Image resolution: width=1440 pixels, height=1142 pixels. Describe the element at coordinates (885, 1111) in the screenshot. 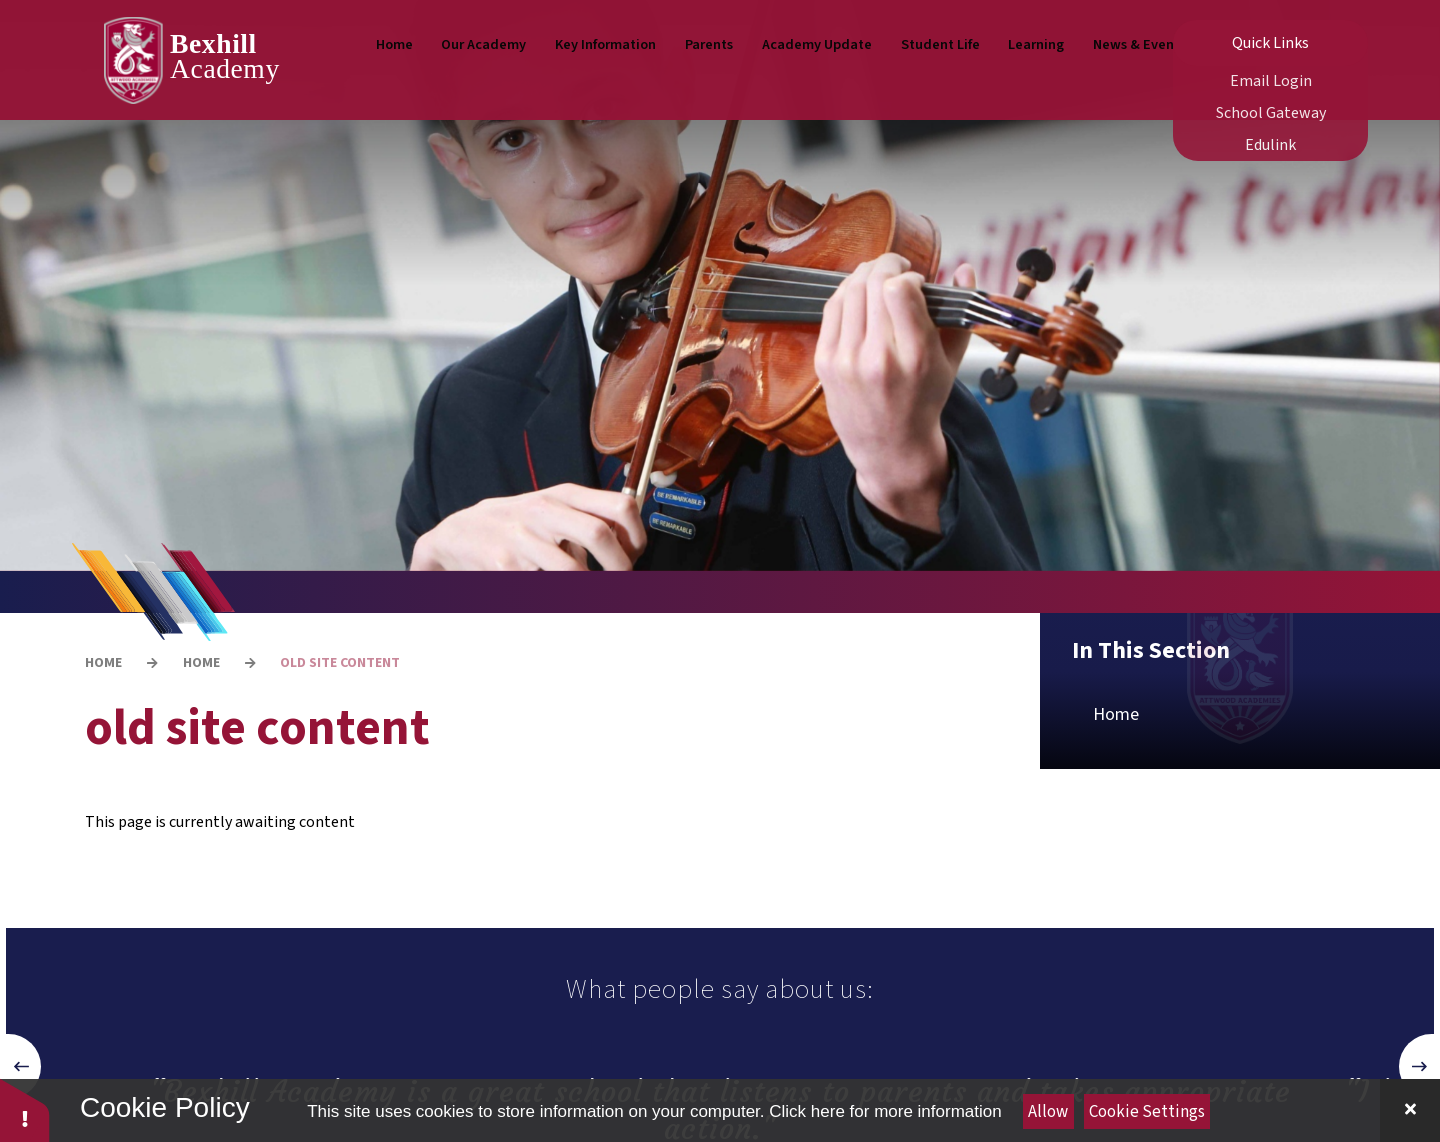

I see `Click here for more information` at that location.